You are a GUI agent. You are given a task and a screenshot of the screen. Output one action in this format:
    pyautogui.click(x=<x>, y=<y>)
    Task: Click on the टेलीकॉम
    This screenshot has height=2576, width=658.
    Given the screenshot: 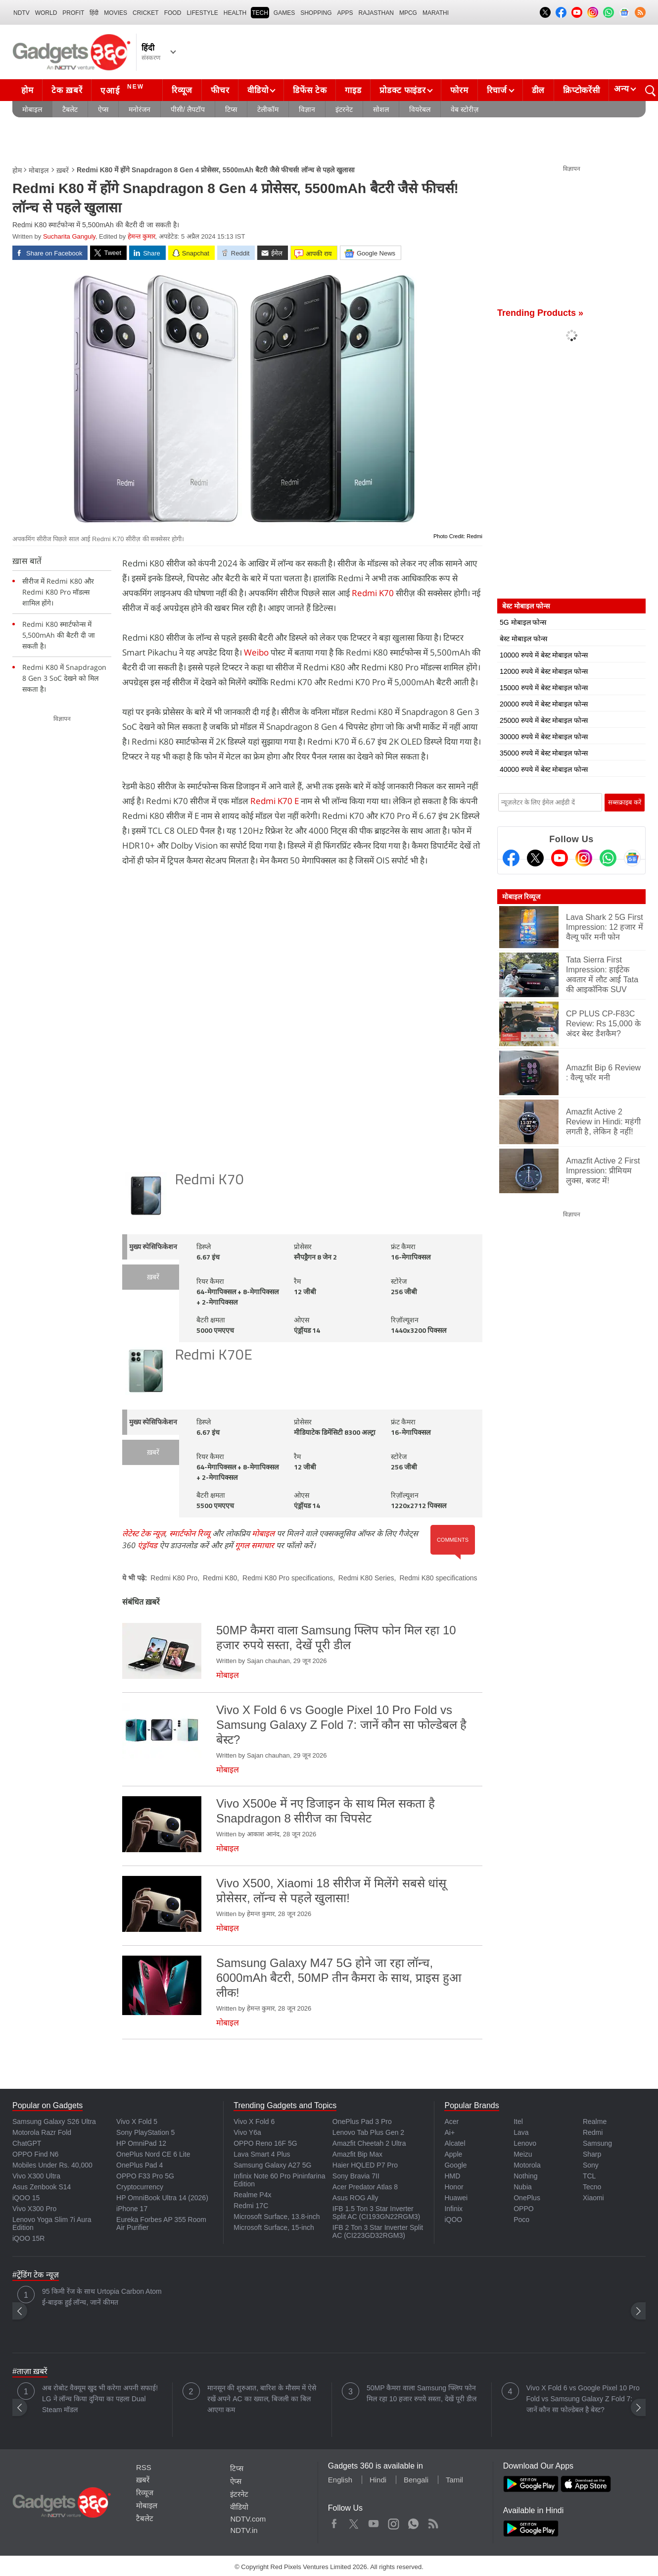 What is the action you would take?
    pyautogui.click(x=268, y=109)
    